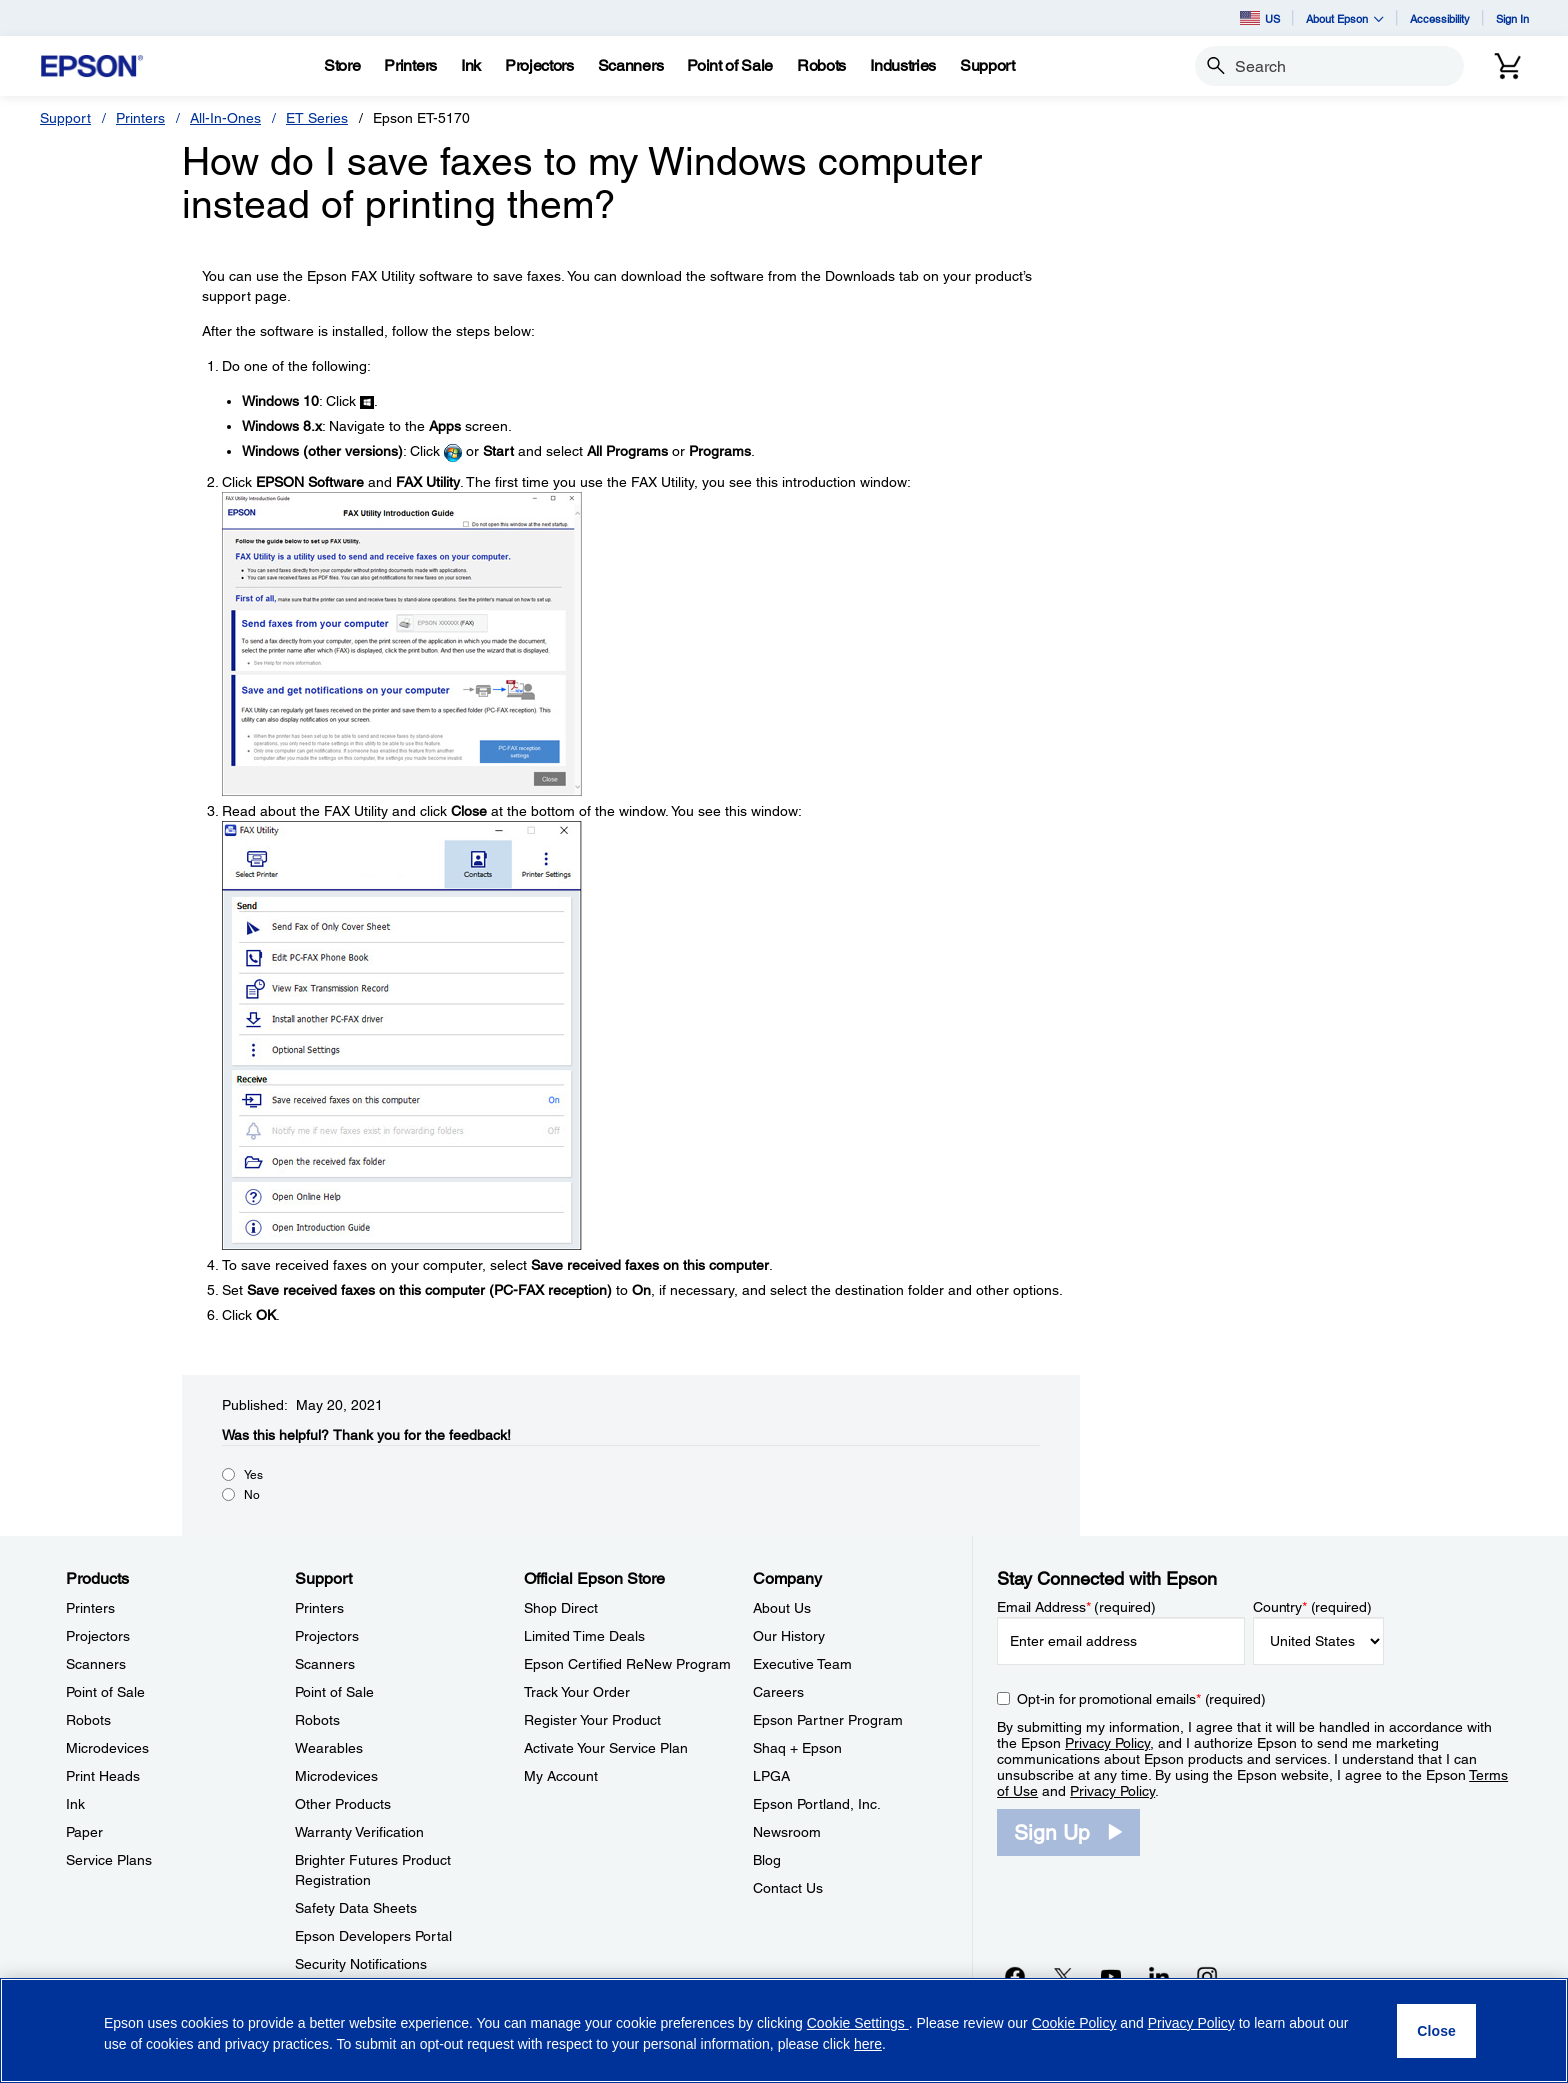 The height and width of the screenshot is (2083, 1568). What do you see at coordinates (1111, 1976) in the screenshot?
I see `[YouTubeopens in a new window]` at bounding box center [1111, 1976].